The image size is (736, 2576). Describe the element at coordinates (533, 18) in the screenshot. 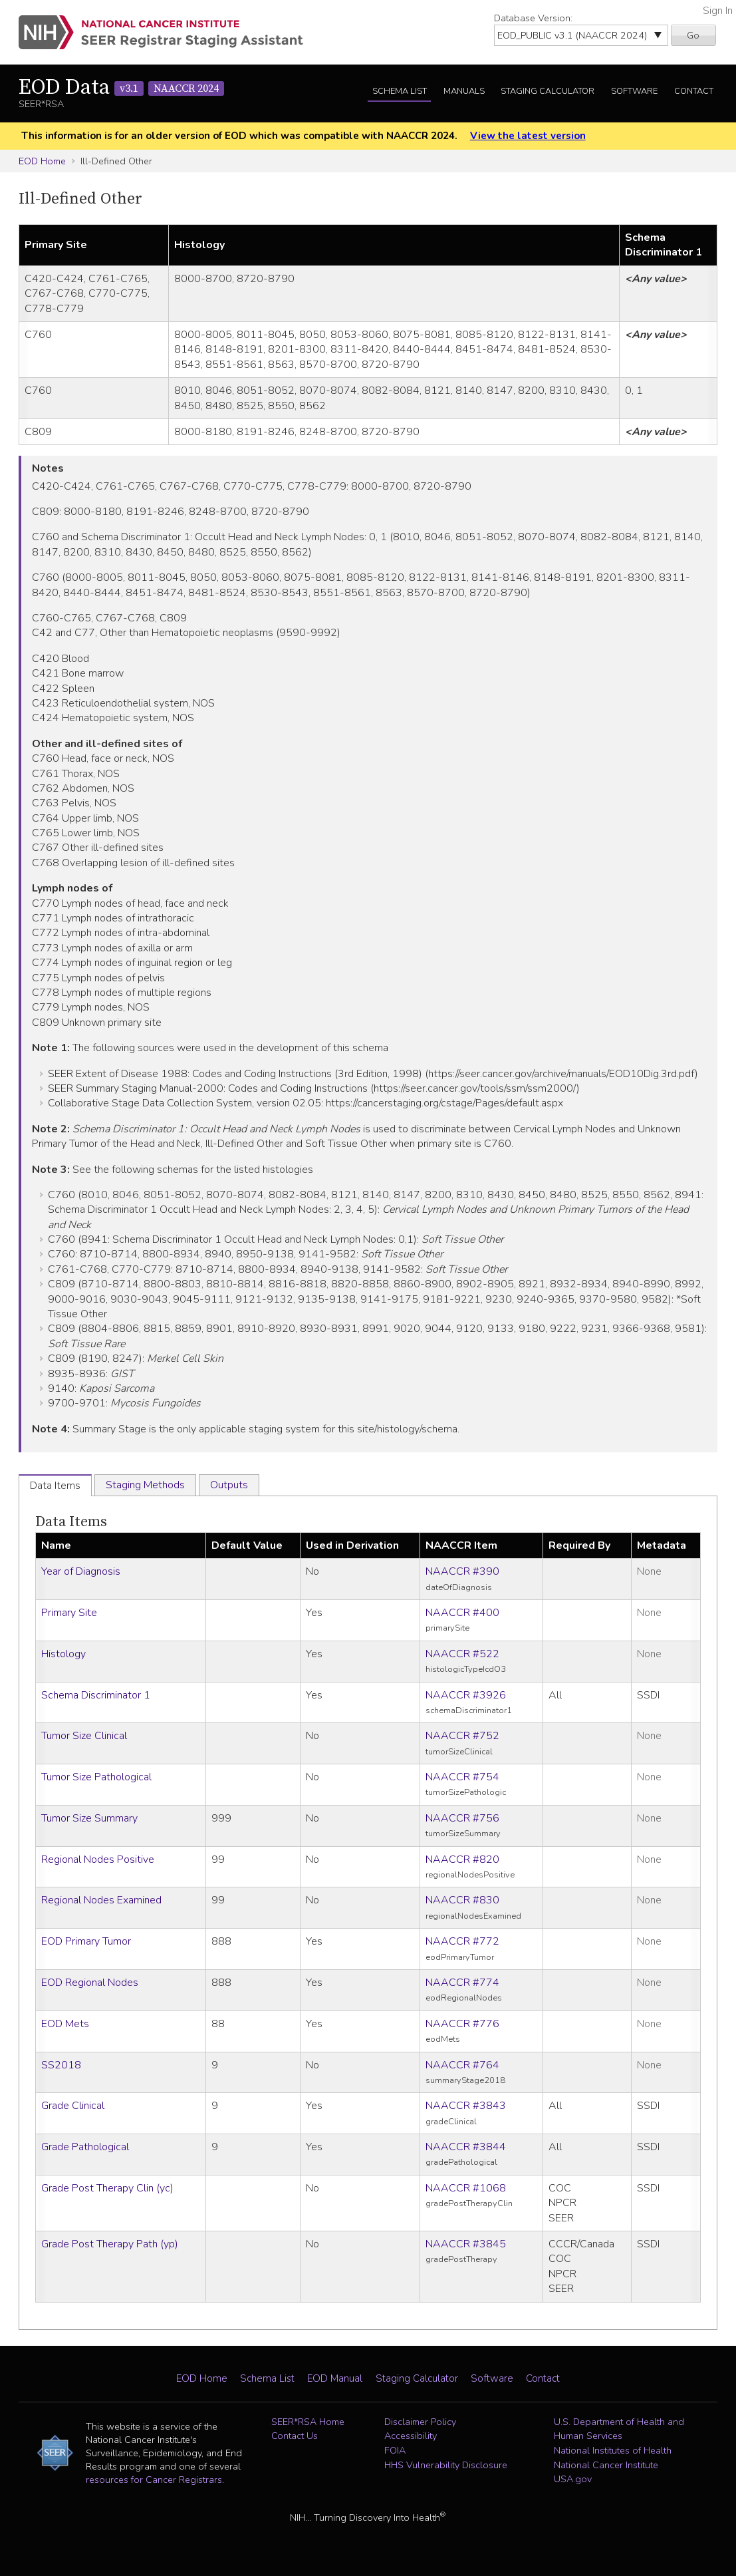

I see `Database Version:` at that location.